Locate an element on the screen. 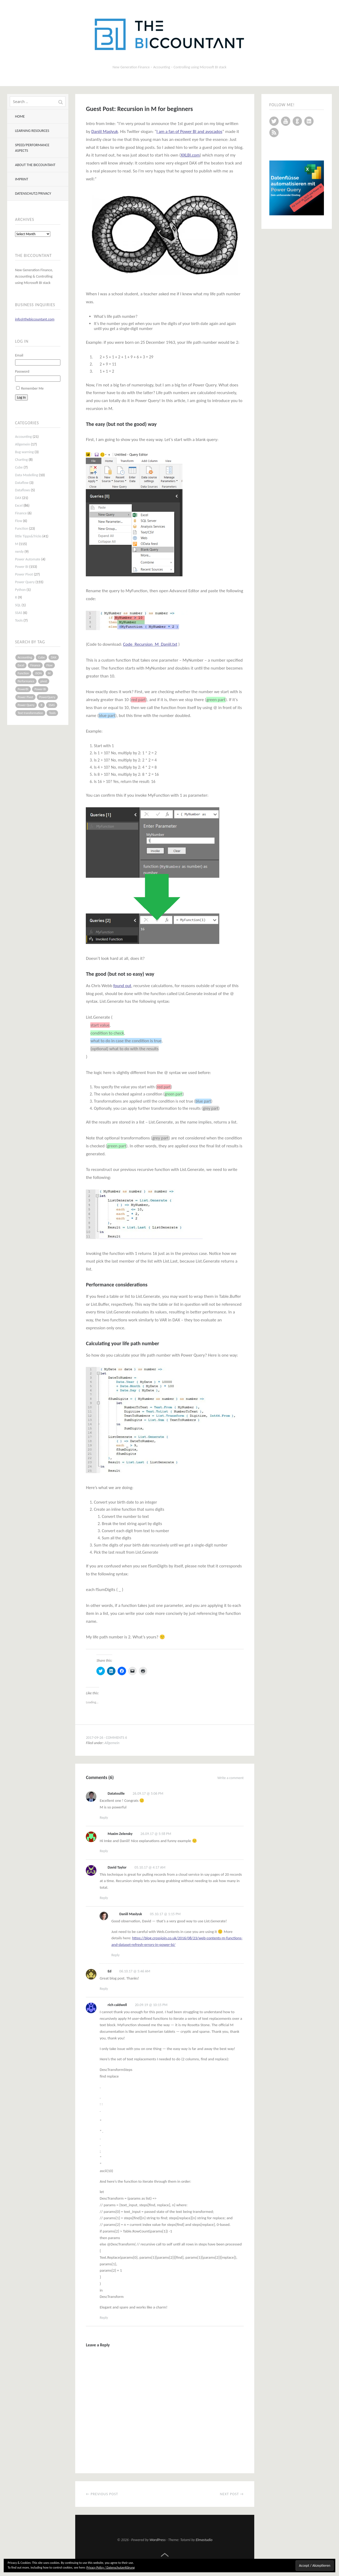 The image size is (339, 2576). Power Query [Power Query (126 items)] is located at coordinates (26, 705).